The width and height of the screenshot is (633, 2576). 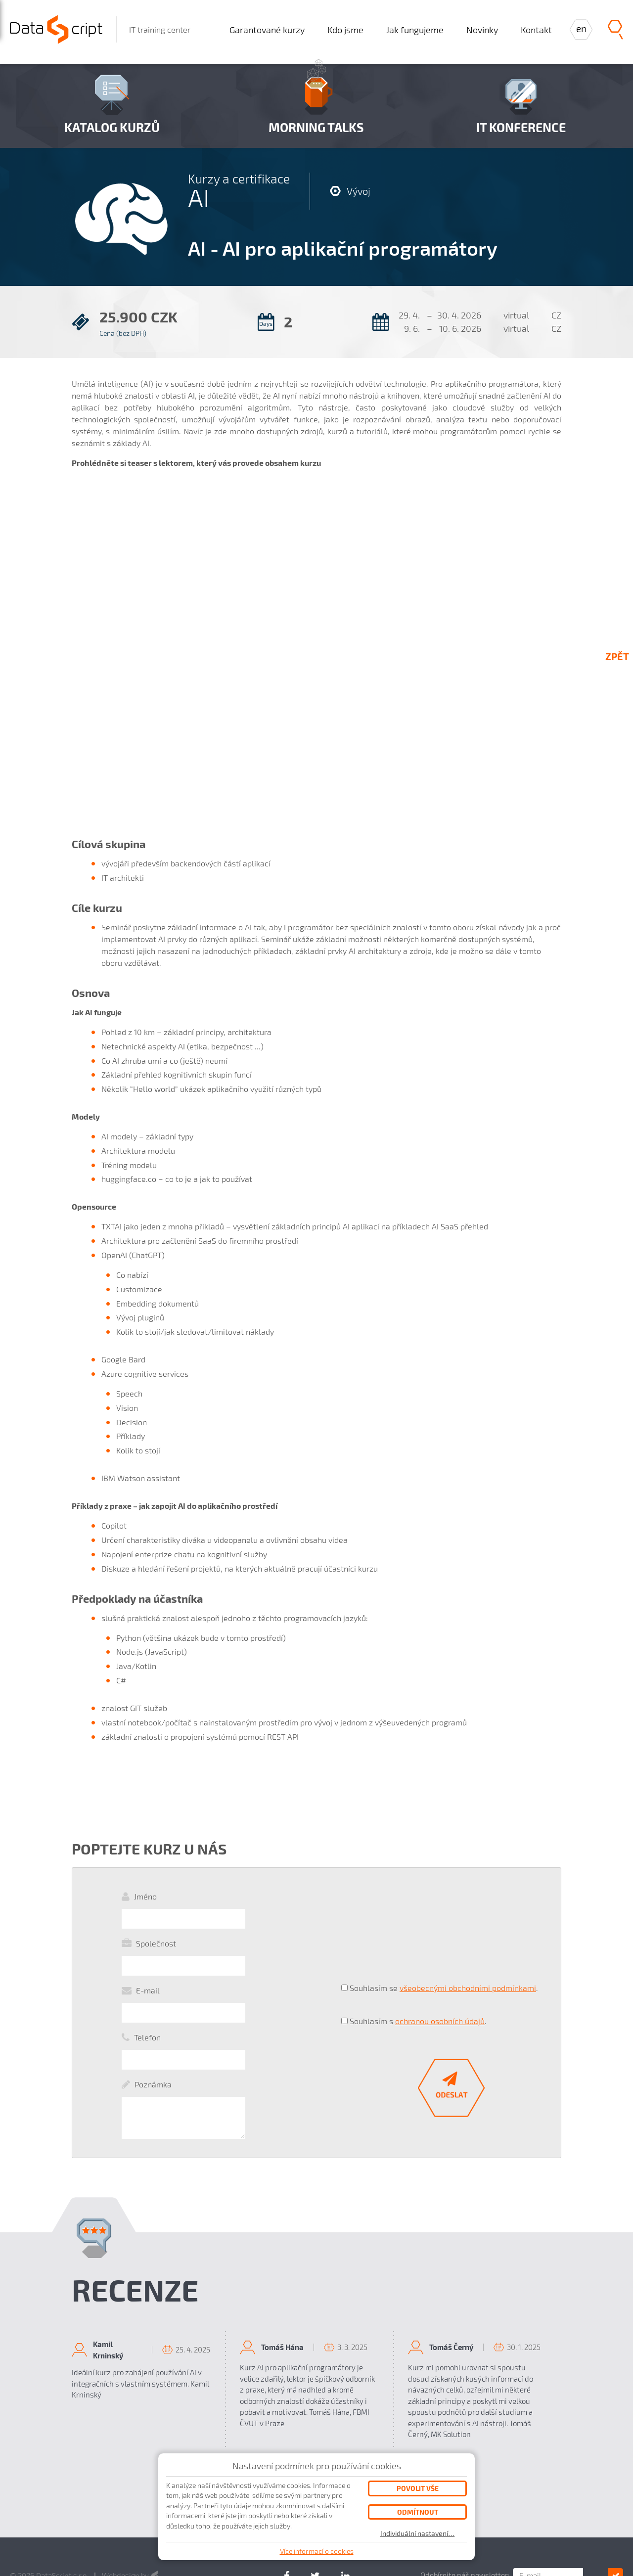 I want to click on Poznámka, so click(x=153, y=2005).